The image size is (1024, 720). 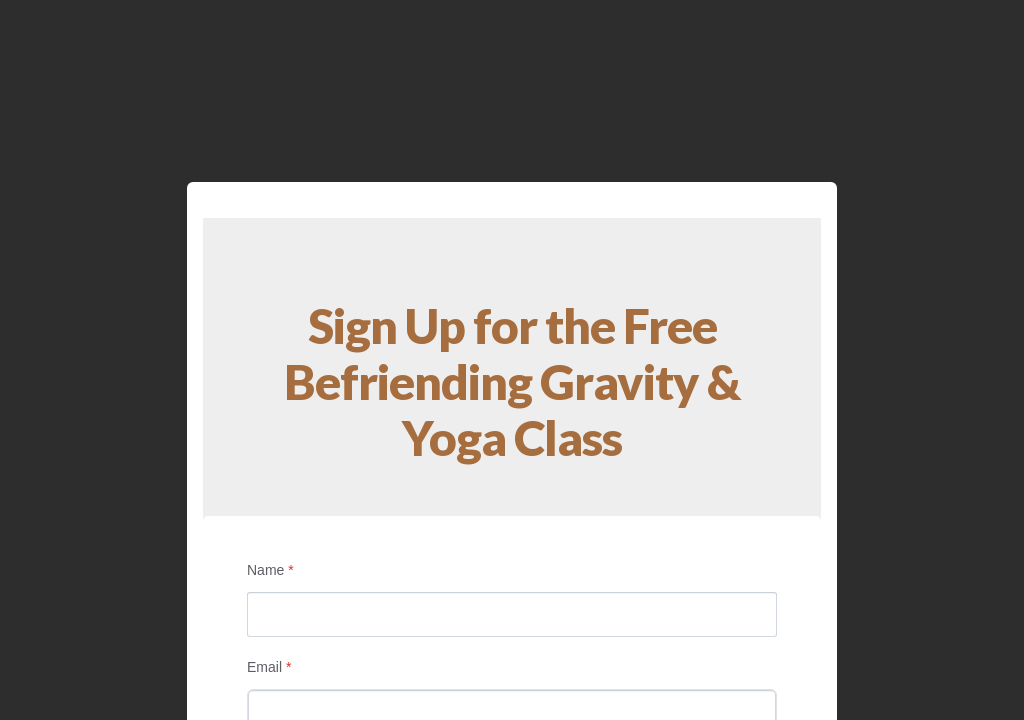 I want to click on [Name], so click(x=512, y=614).